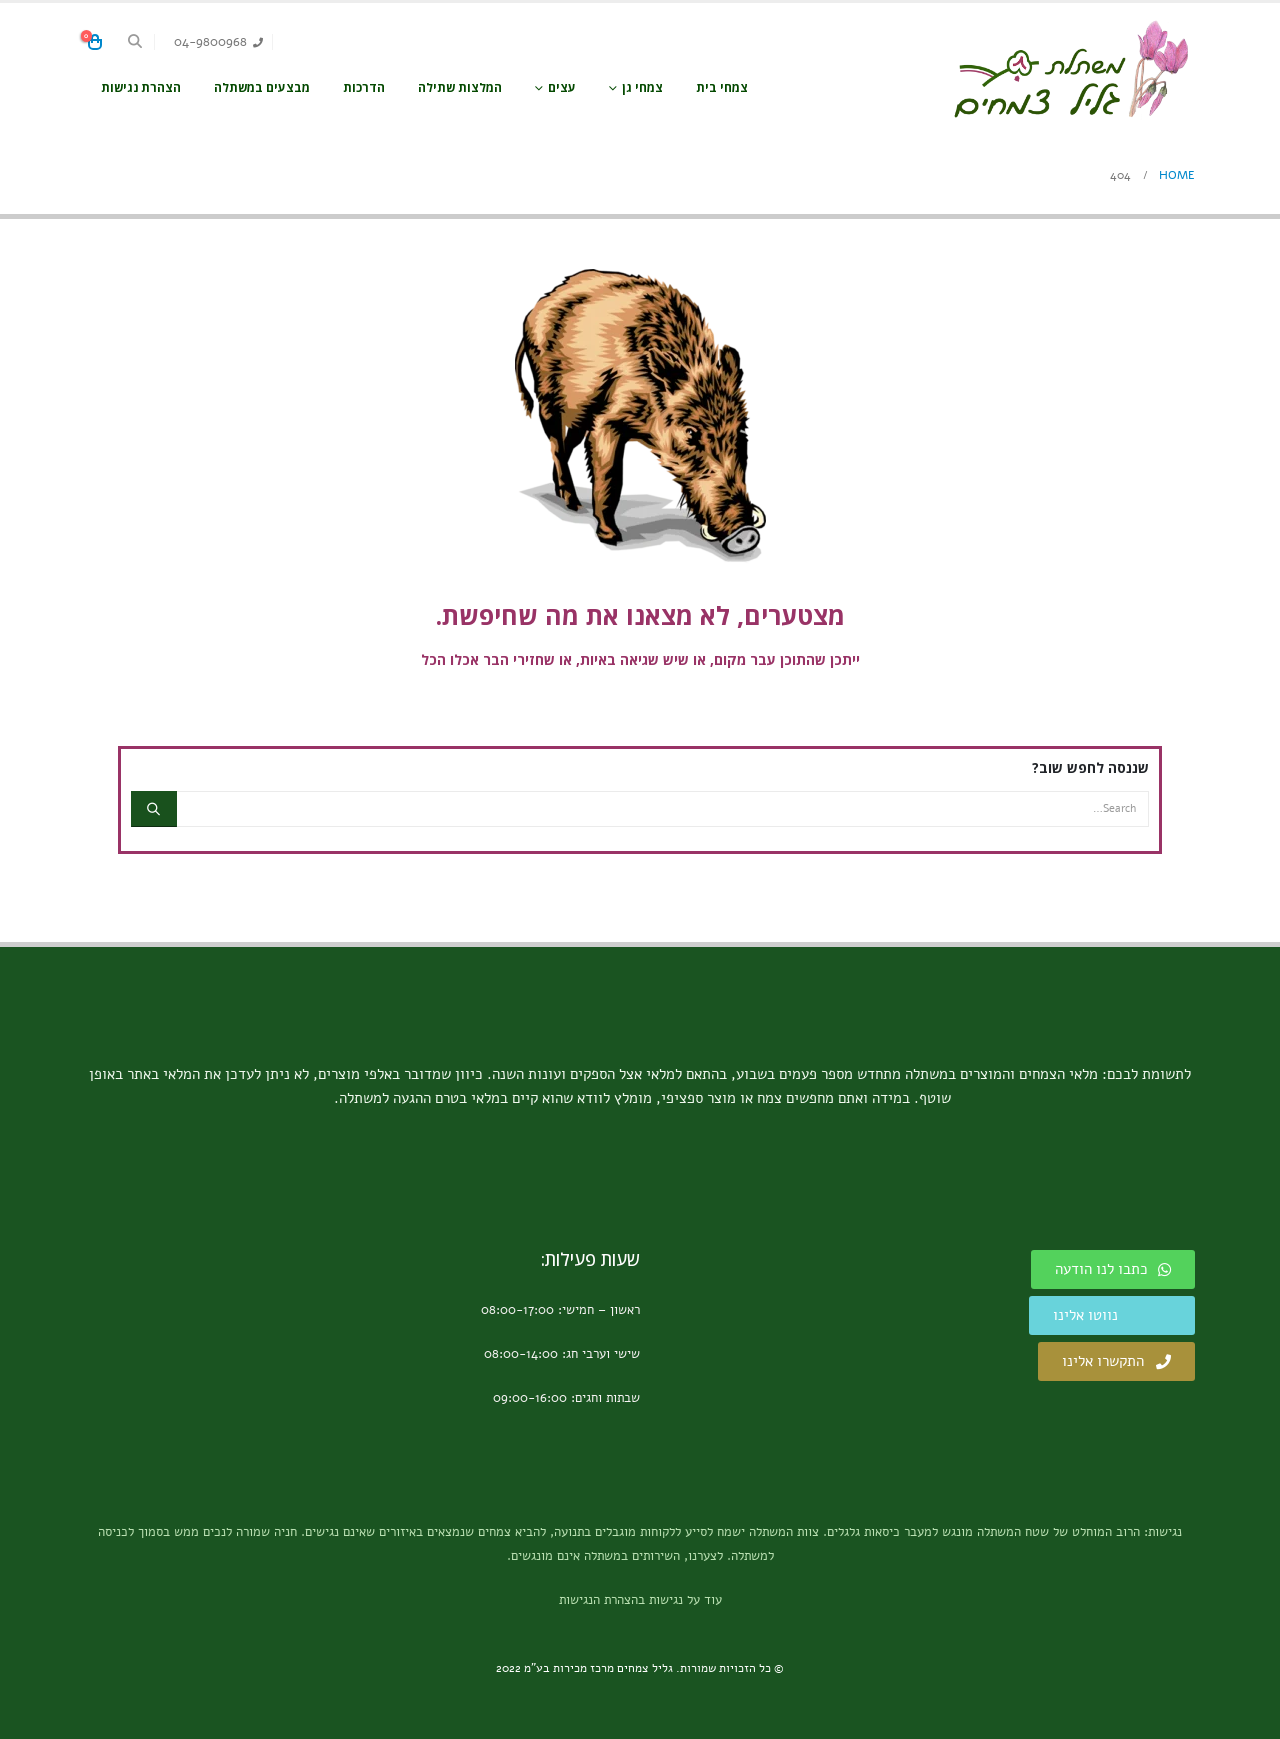  What do you see at coordinates (135, 42) in the screenshot?
I see `[button]` at bounding box center [135, 42].